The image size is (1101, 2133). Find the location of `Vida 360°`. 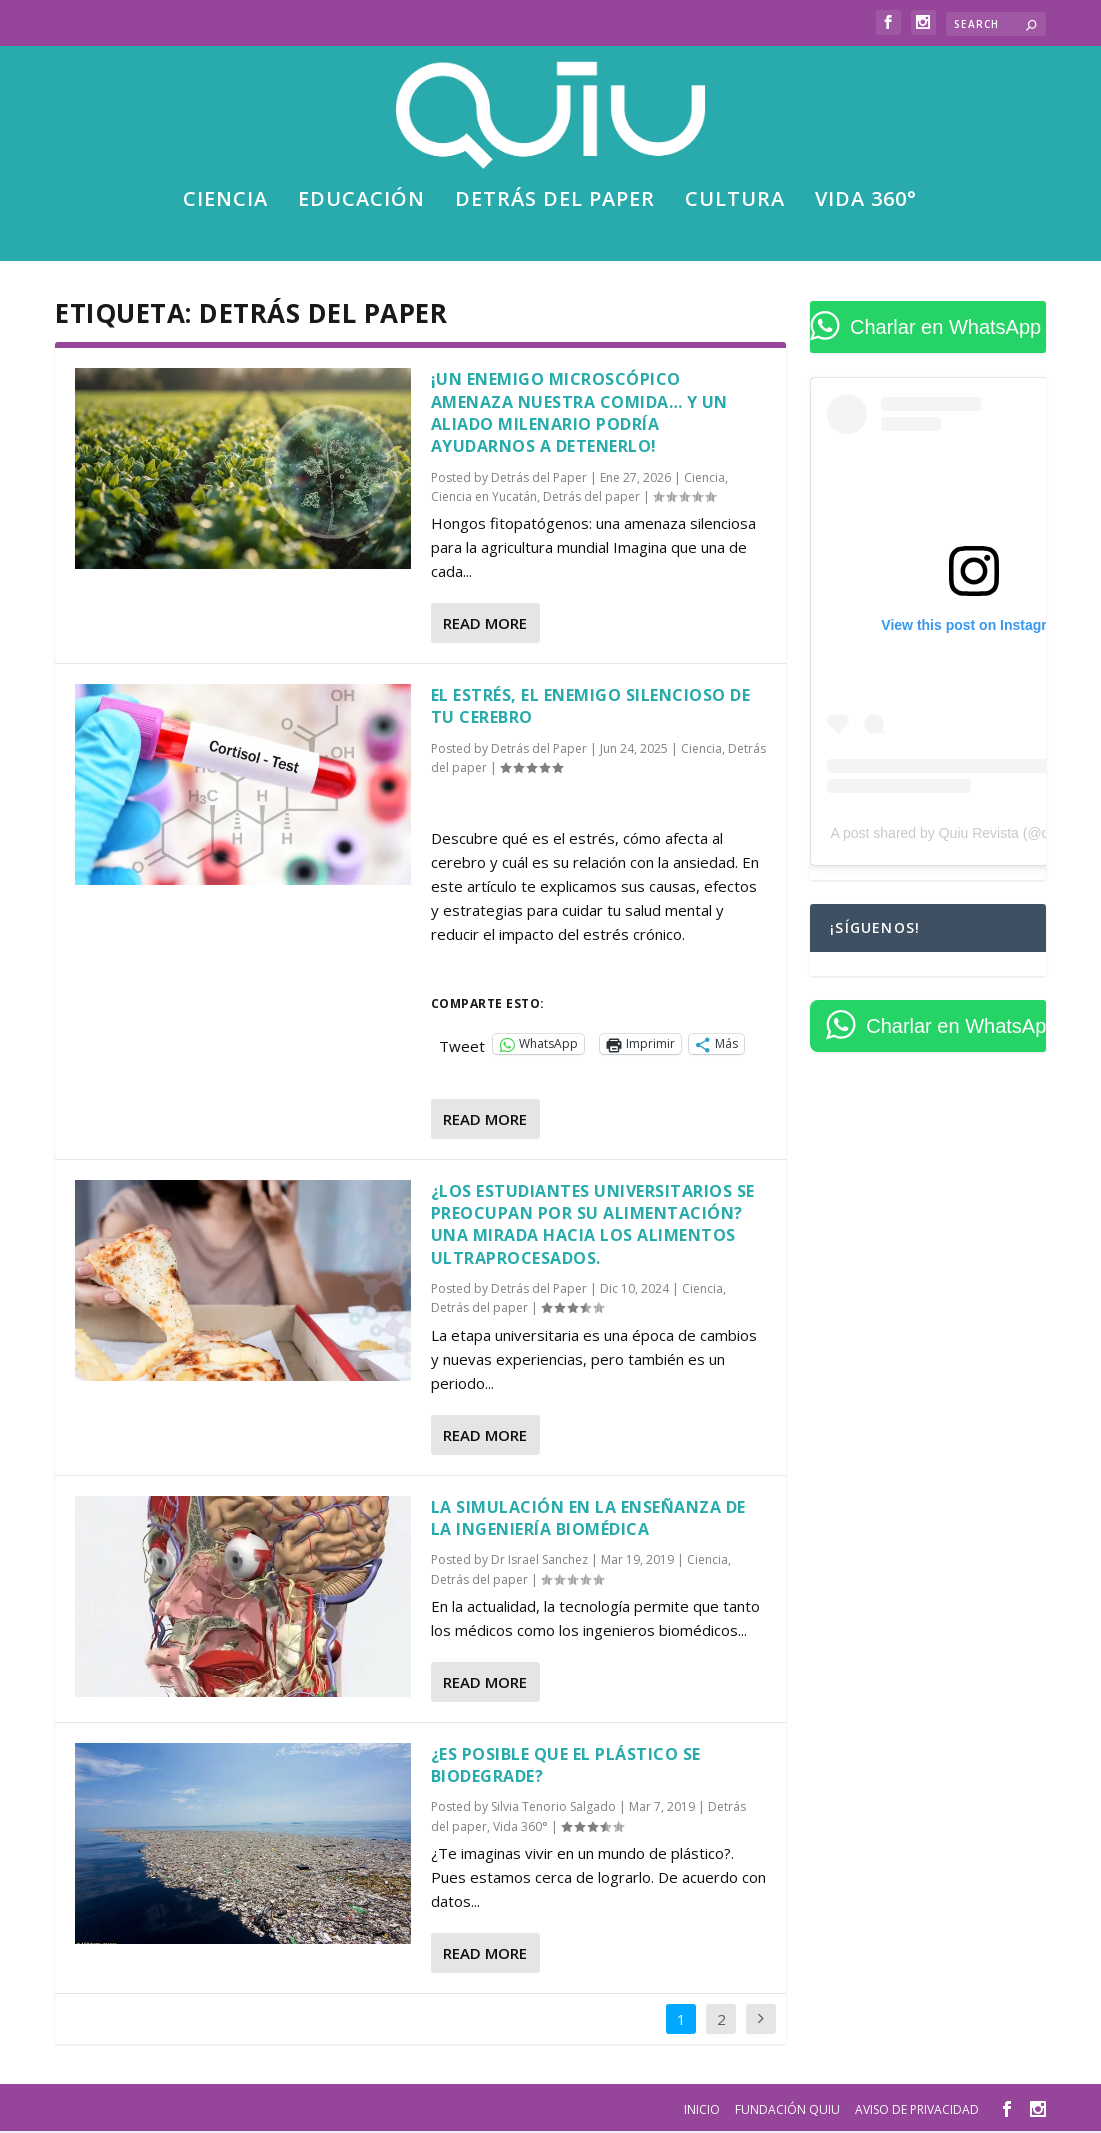

Vida 360° is located at coordinates (866, 203).